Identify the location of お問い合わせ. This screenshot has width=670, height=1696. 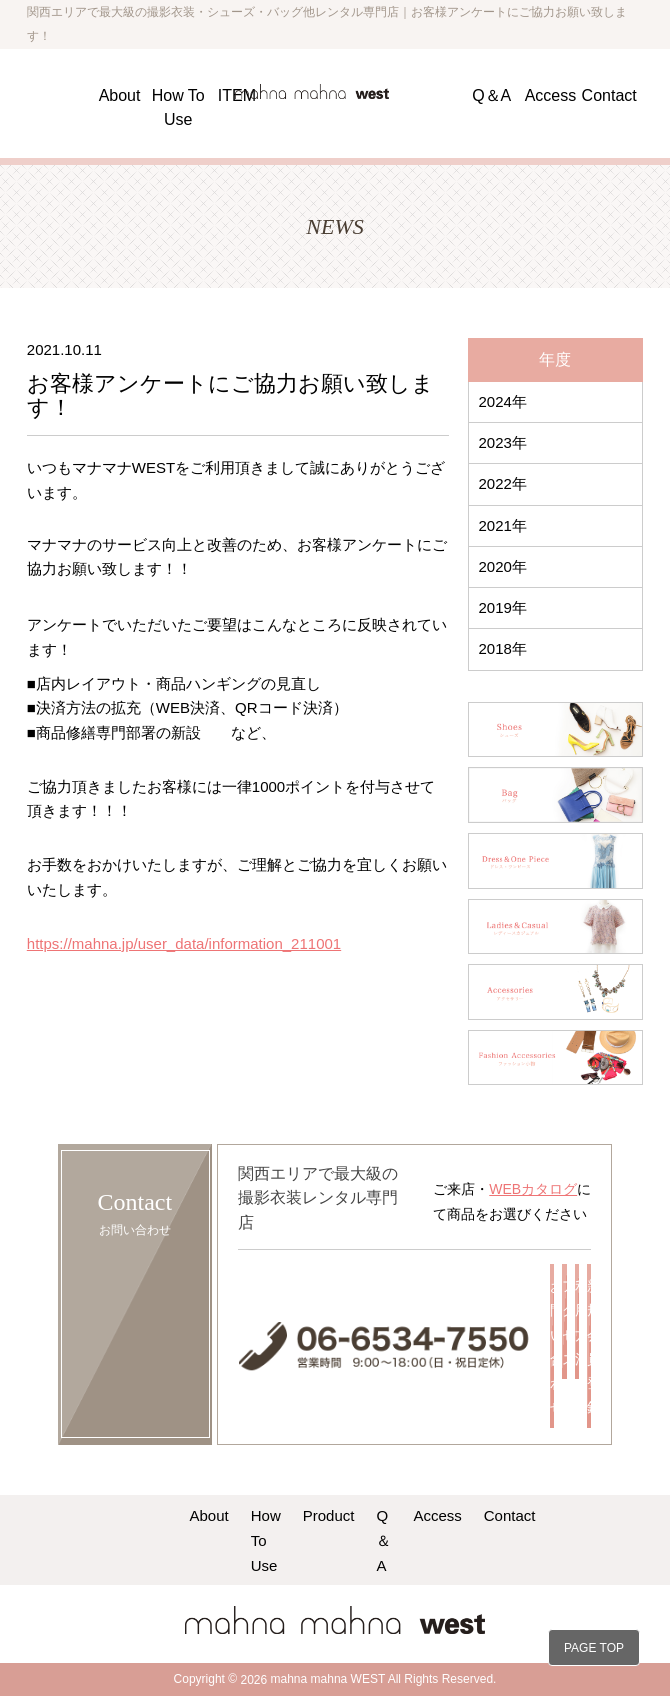
(552, 1346).